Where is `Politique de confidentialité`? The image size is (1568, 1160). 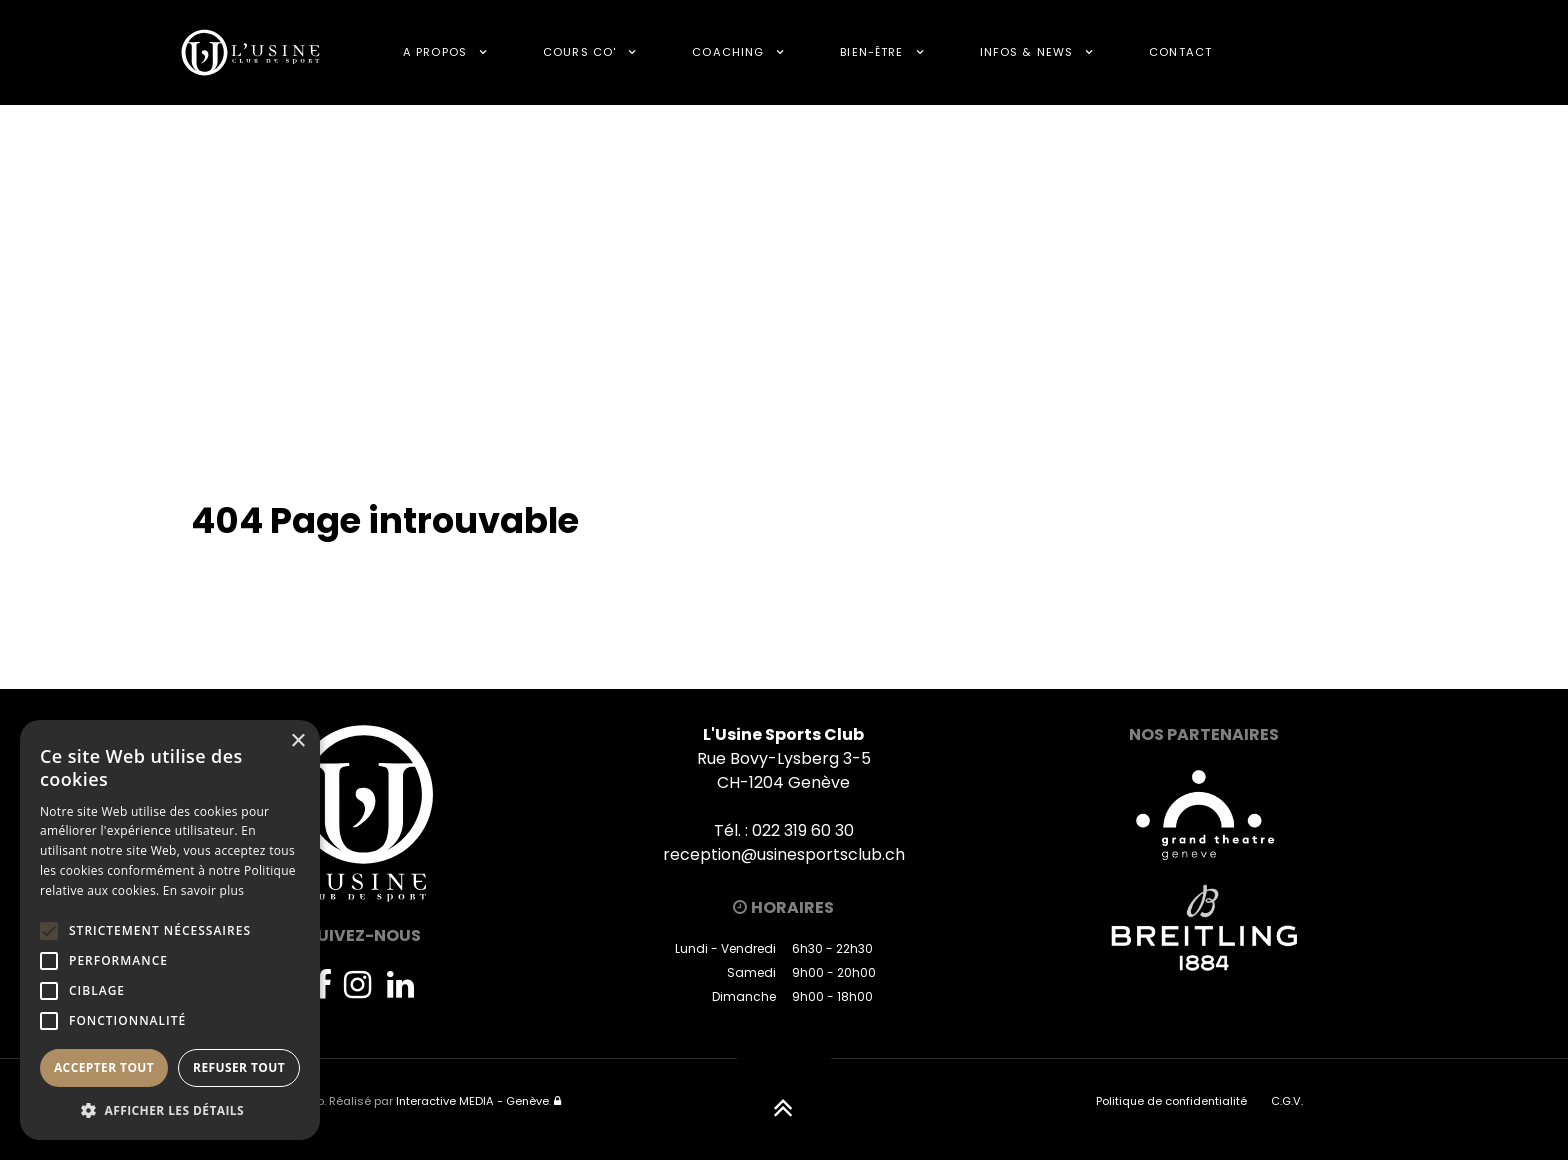
Politique de confidentialité is located at coordinates (1171, 1101).